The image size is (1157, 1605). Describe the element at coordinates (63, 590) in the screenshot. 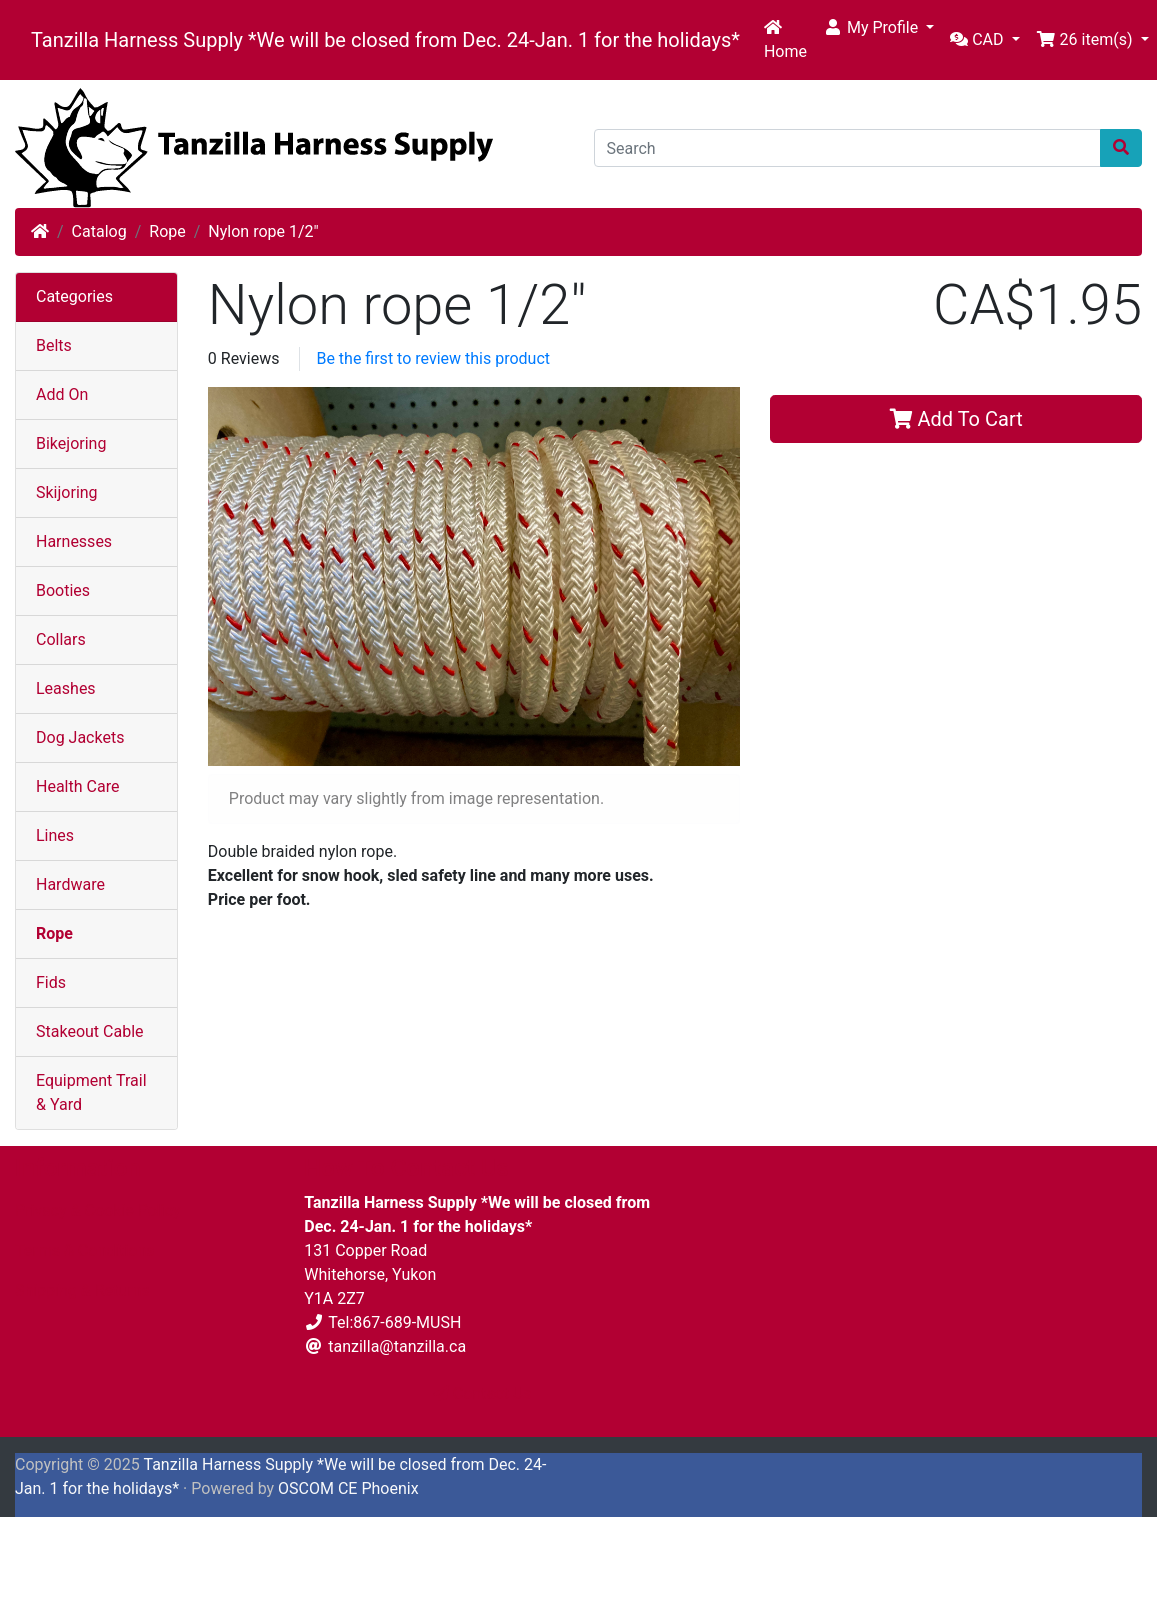

I see `Booties` at that location.